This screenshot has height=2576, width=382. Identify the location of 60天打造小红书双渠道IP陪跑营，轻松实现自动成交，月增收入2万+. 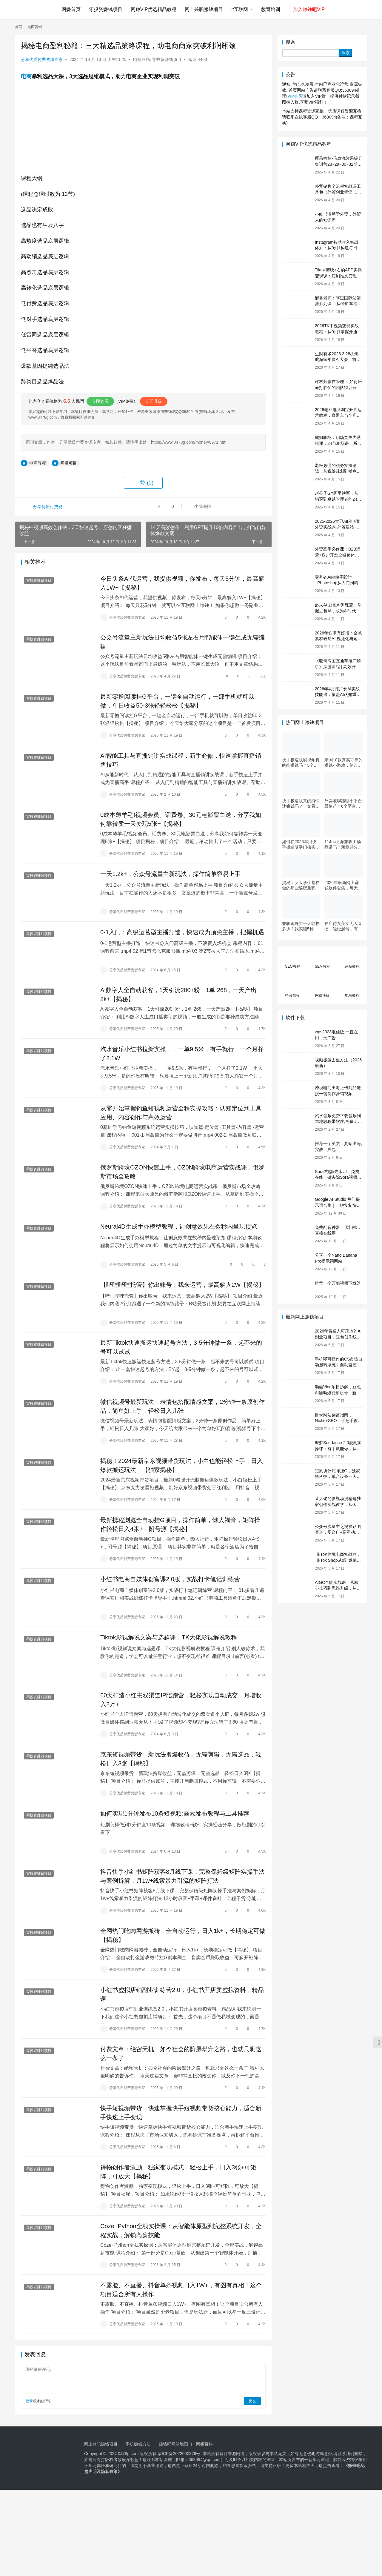
(181, 1700).